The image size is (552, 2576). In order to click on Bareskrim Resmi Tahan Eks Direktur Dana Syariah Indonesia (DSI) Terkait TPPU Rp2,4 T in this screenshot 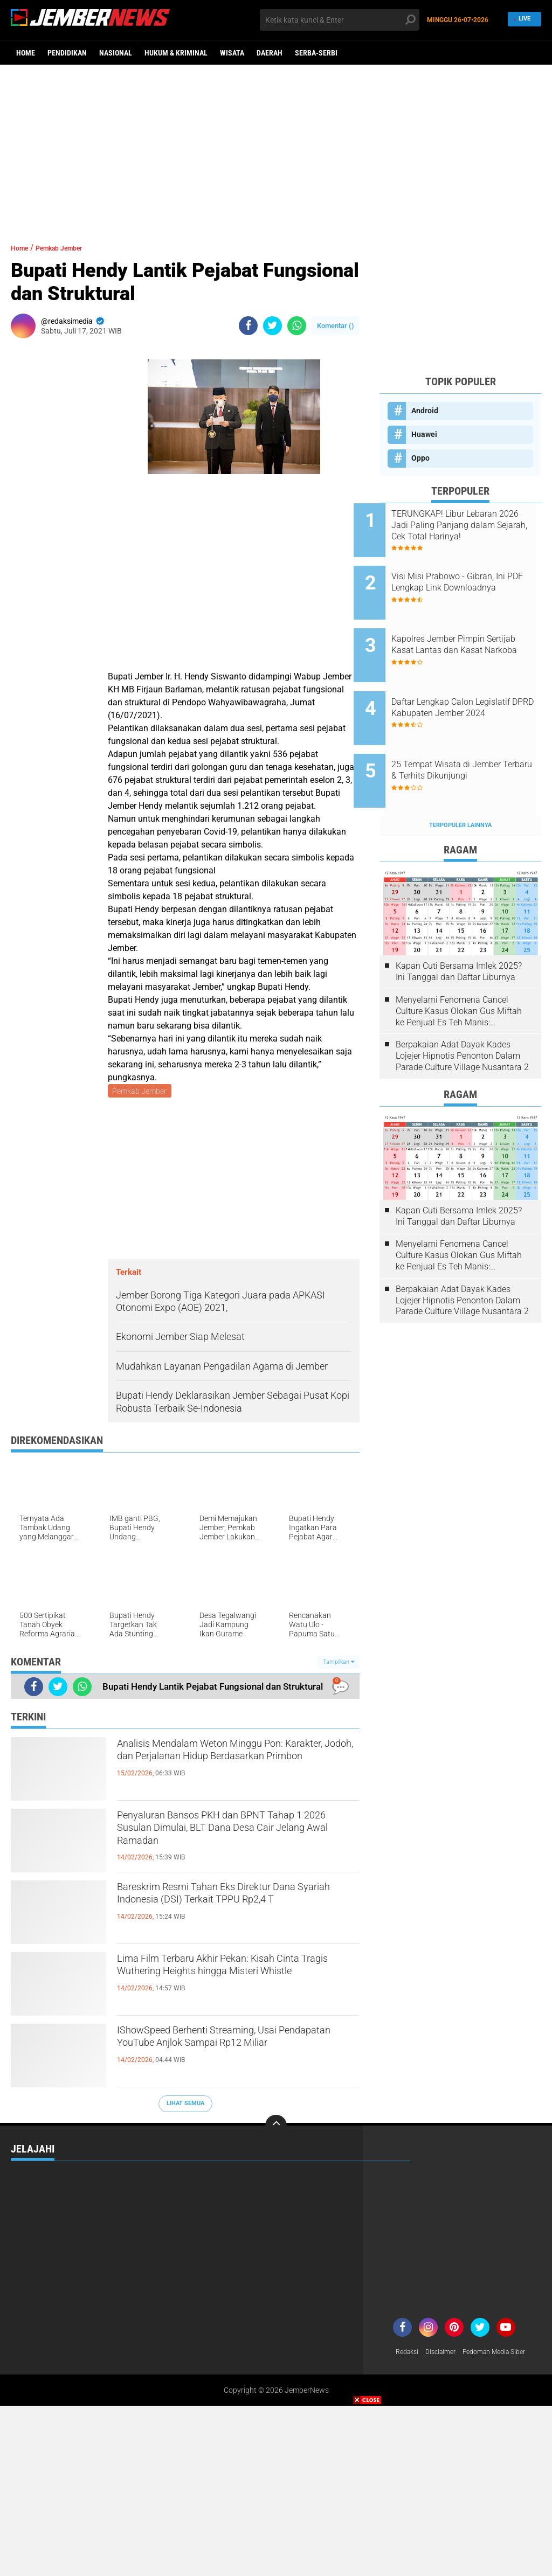, I will do `click(228, 1909)`.